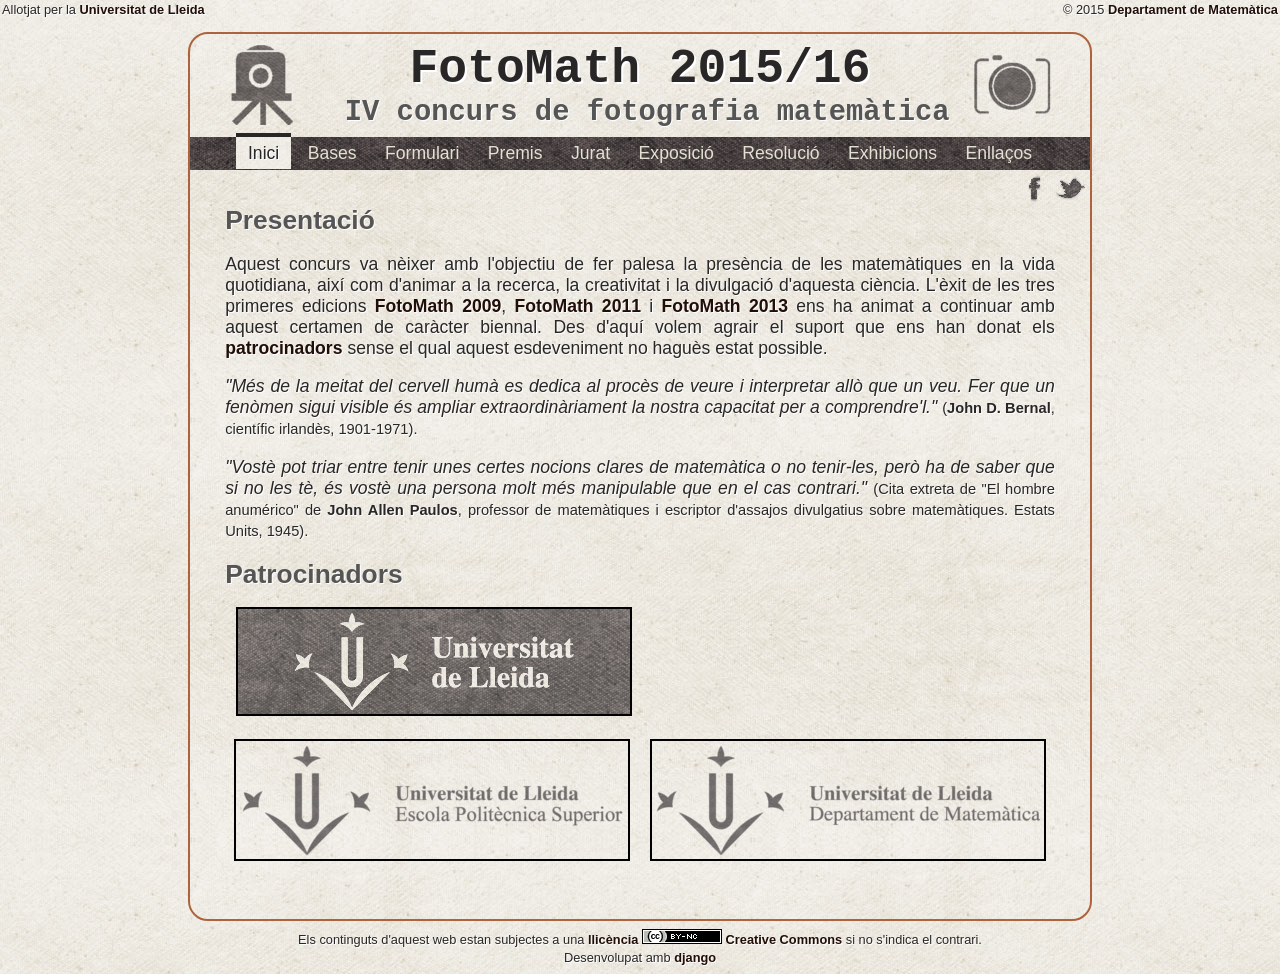 The height and width of the screenshot is (974, 1280). I want to click on llicència, so click(615, 939).